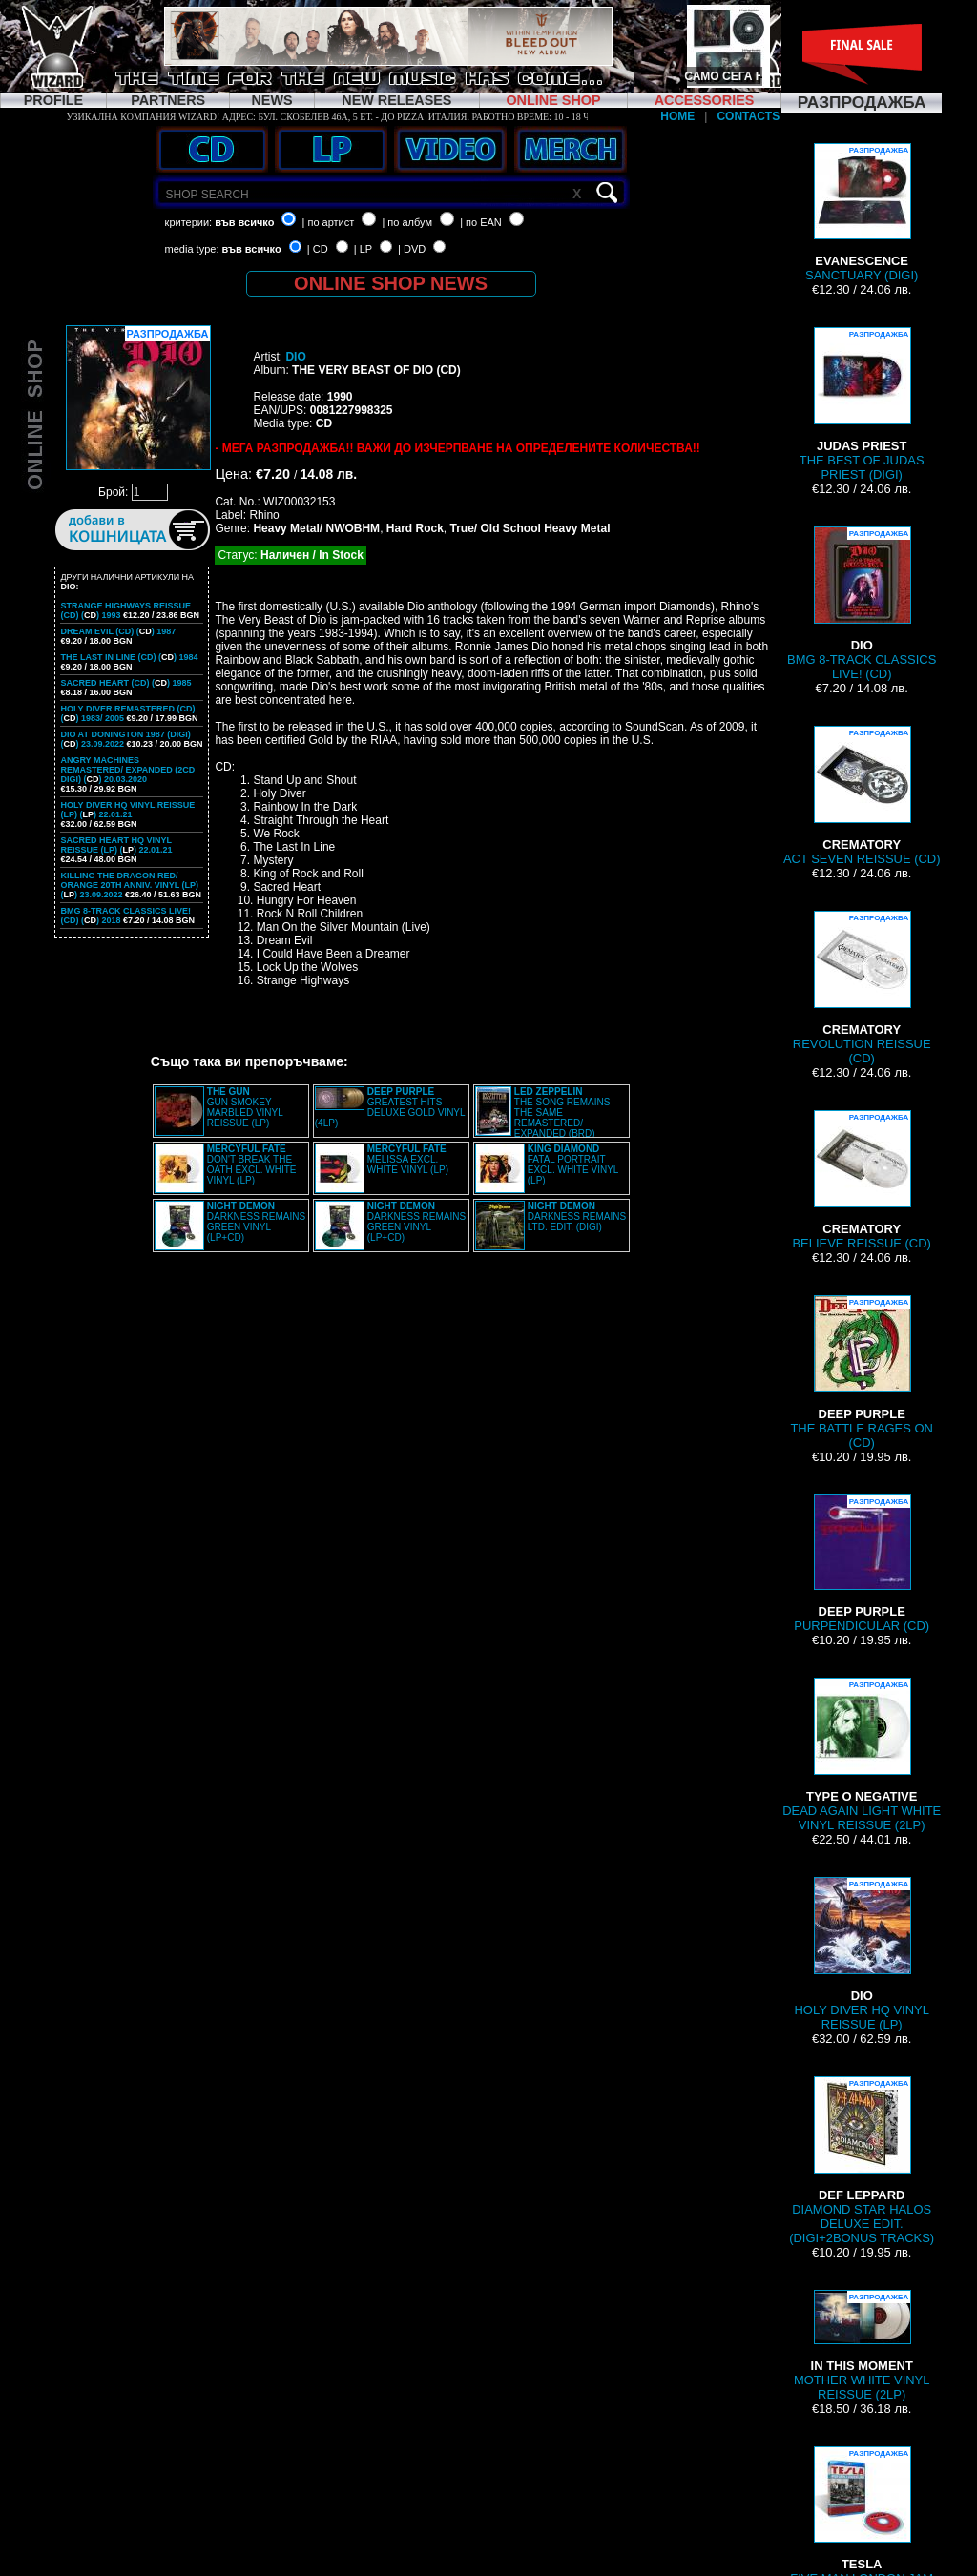 The image size is (977, 2576). I want to click on DARKNESS REMAINS LTD. EDIT. (DIGI), so click(577, 1216).